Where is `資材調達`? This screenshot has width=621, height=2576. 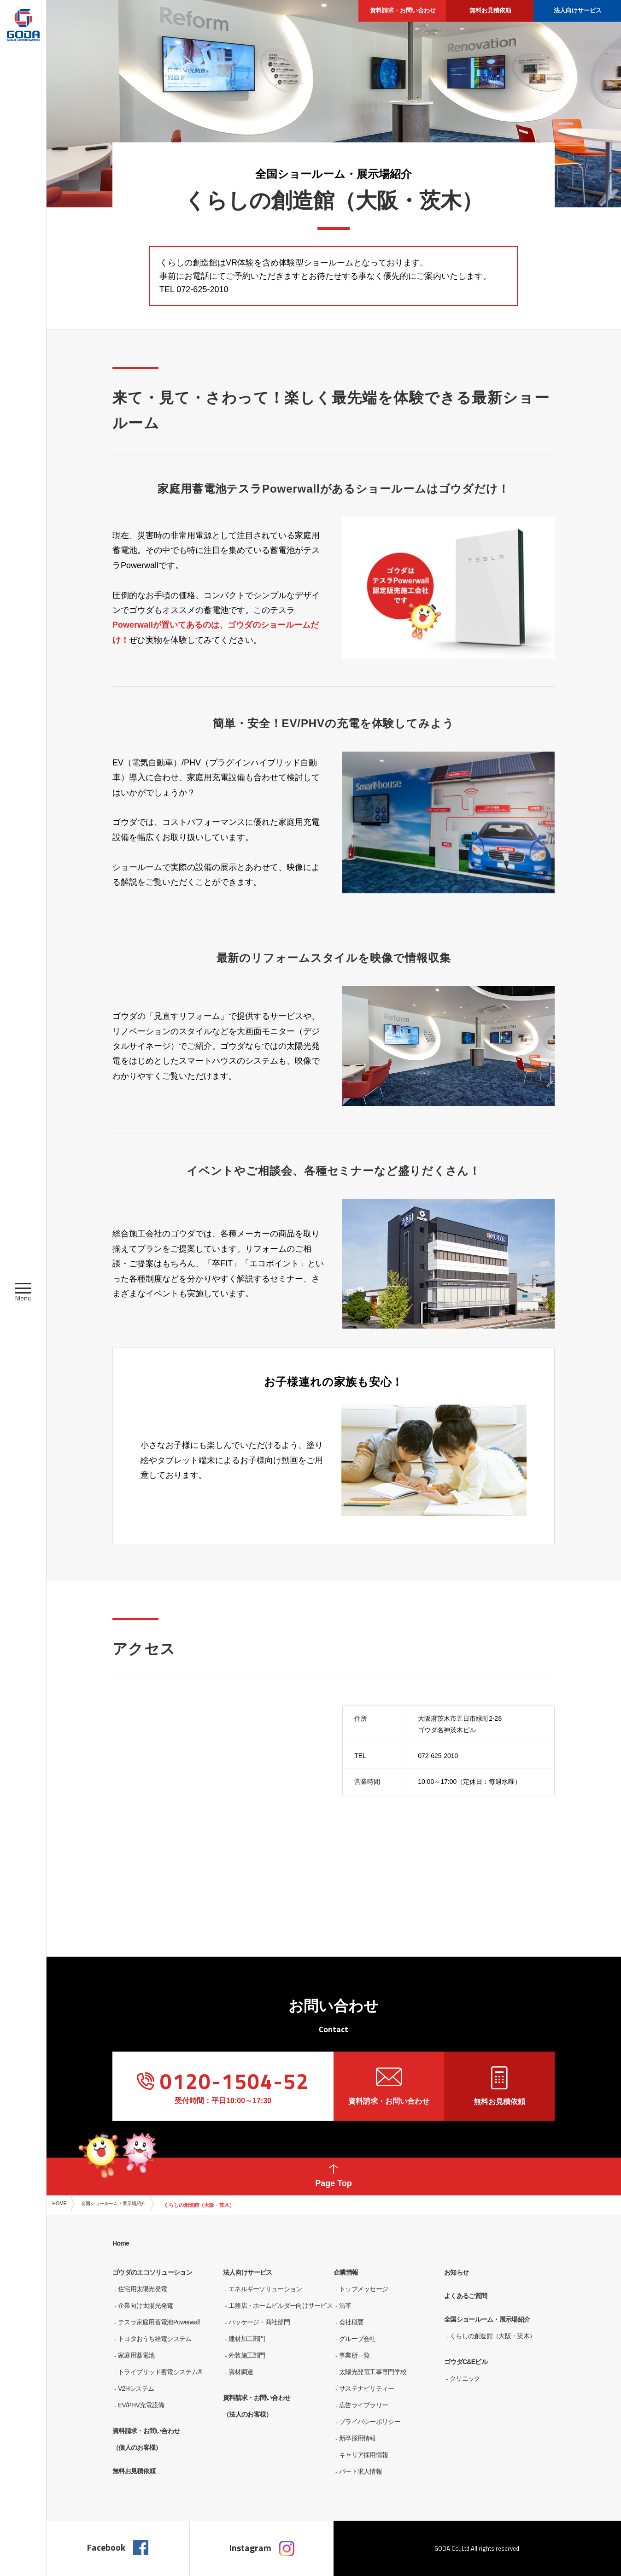
資材調達 is located at coordinates (240, 2372).